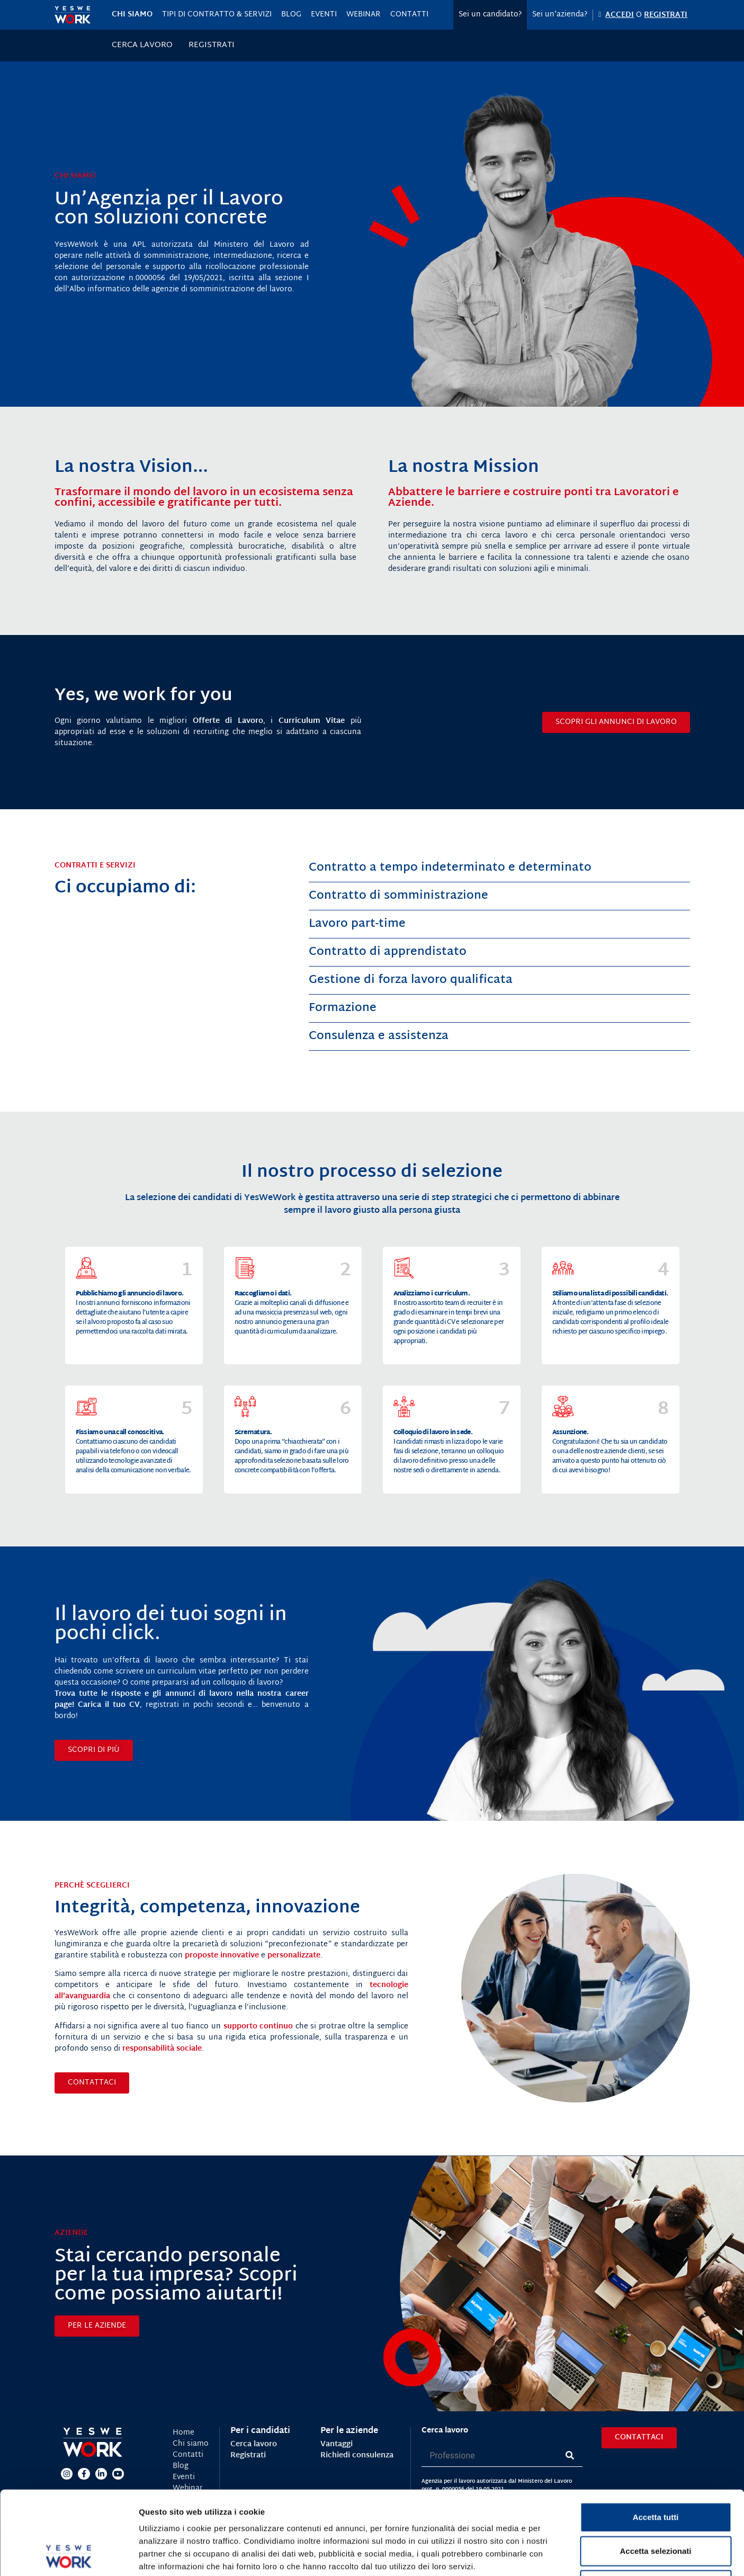  Describe the element at coordinates (217, 15) in the screenshot. I see `Tipi di contratto & servizi` at that location.